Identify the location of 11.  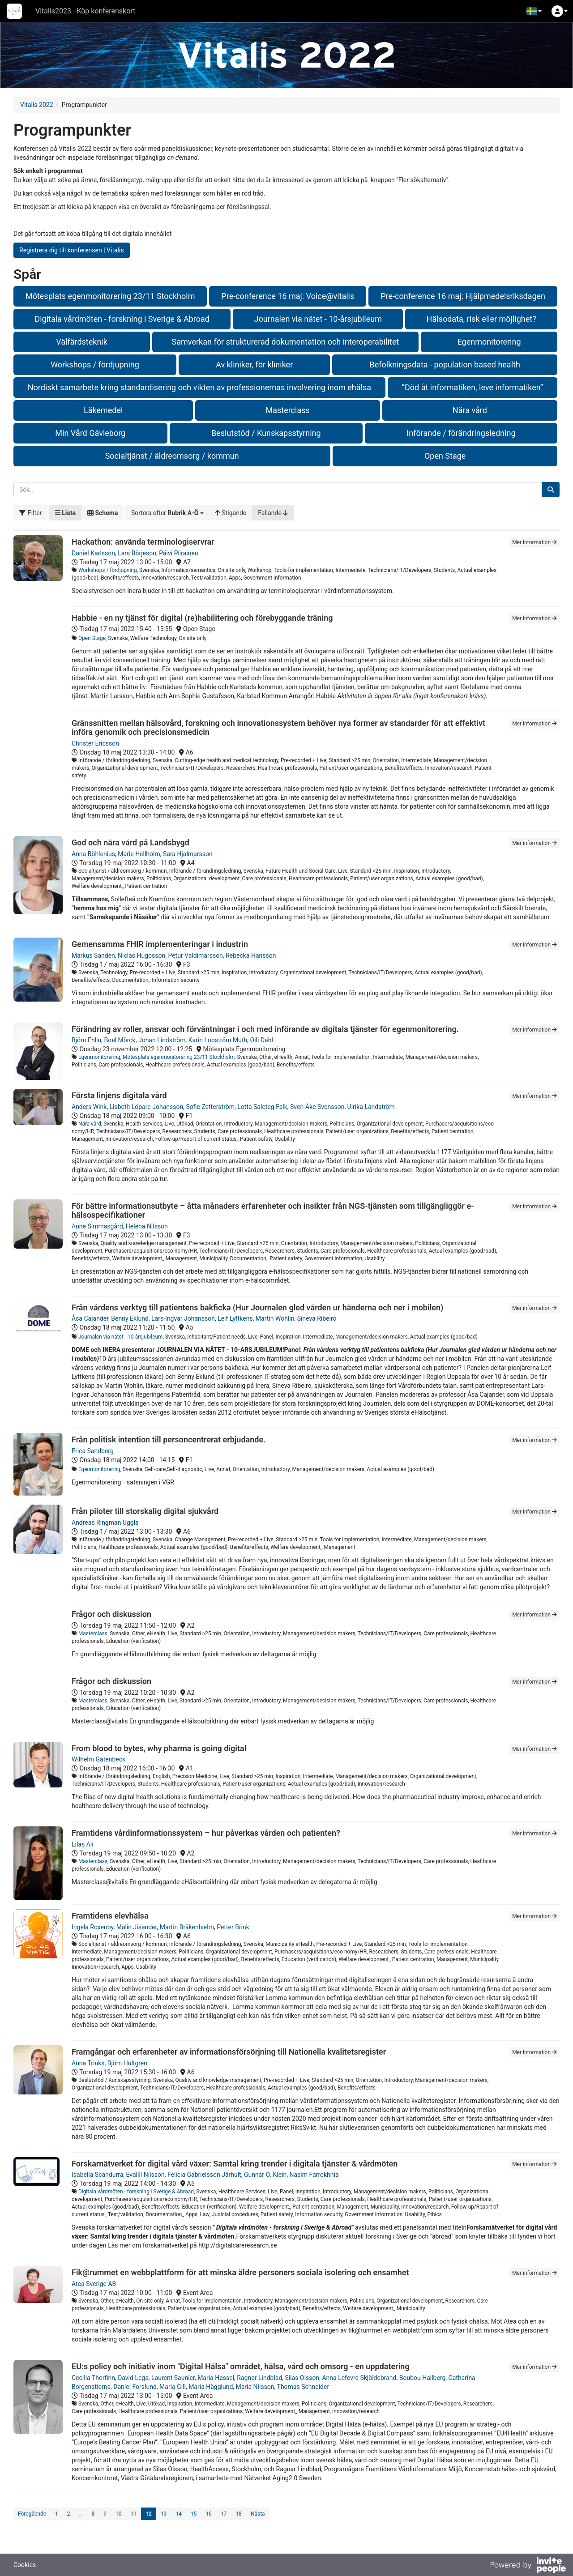
(134, 2514).